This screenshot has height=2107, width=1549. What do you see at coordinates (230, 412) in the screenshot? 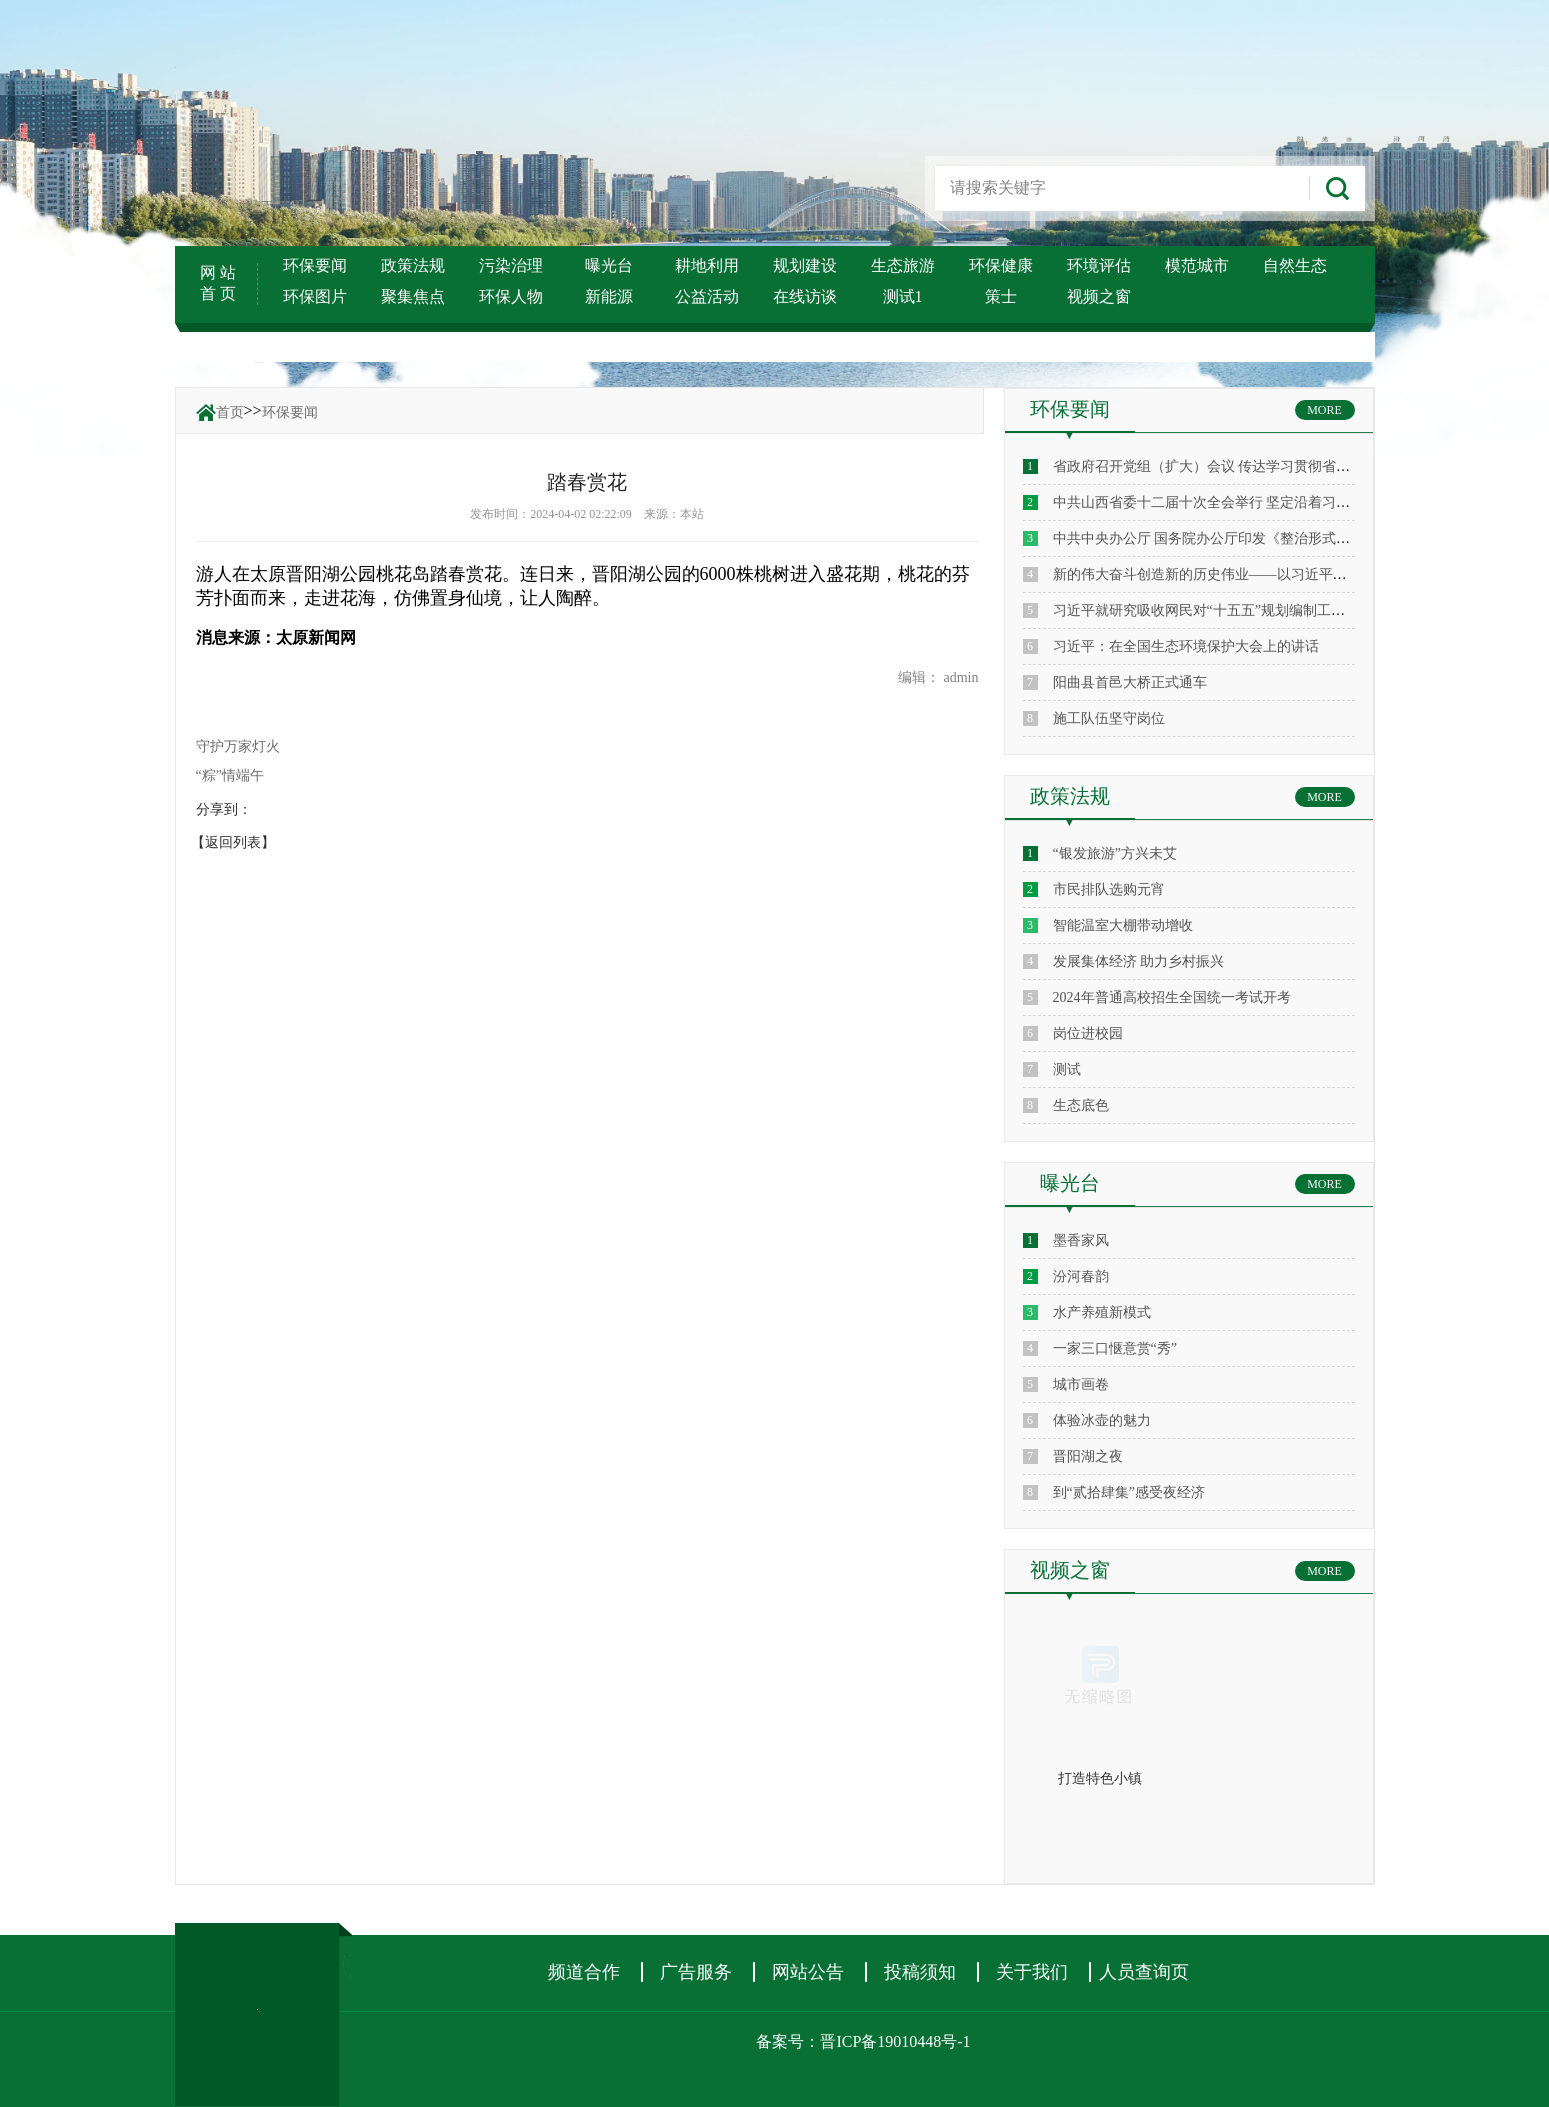
I see `首页` at bounding box center [230, 412].